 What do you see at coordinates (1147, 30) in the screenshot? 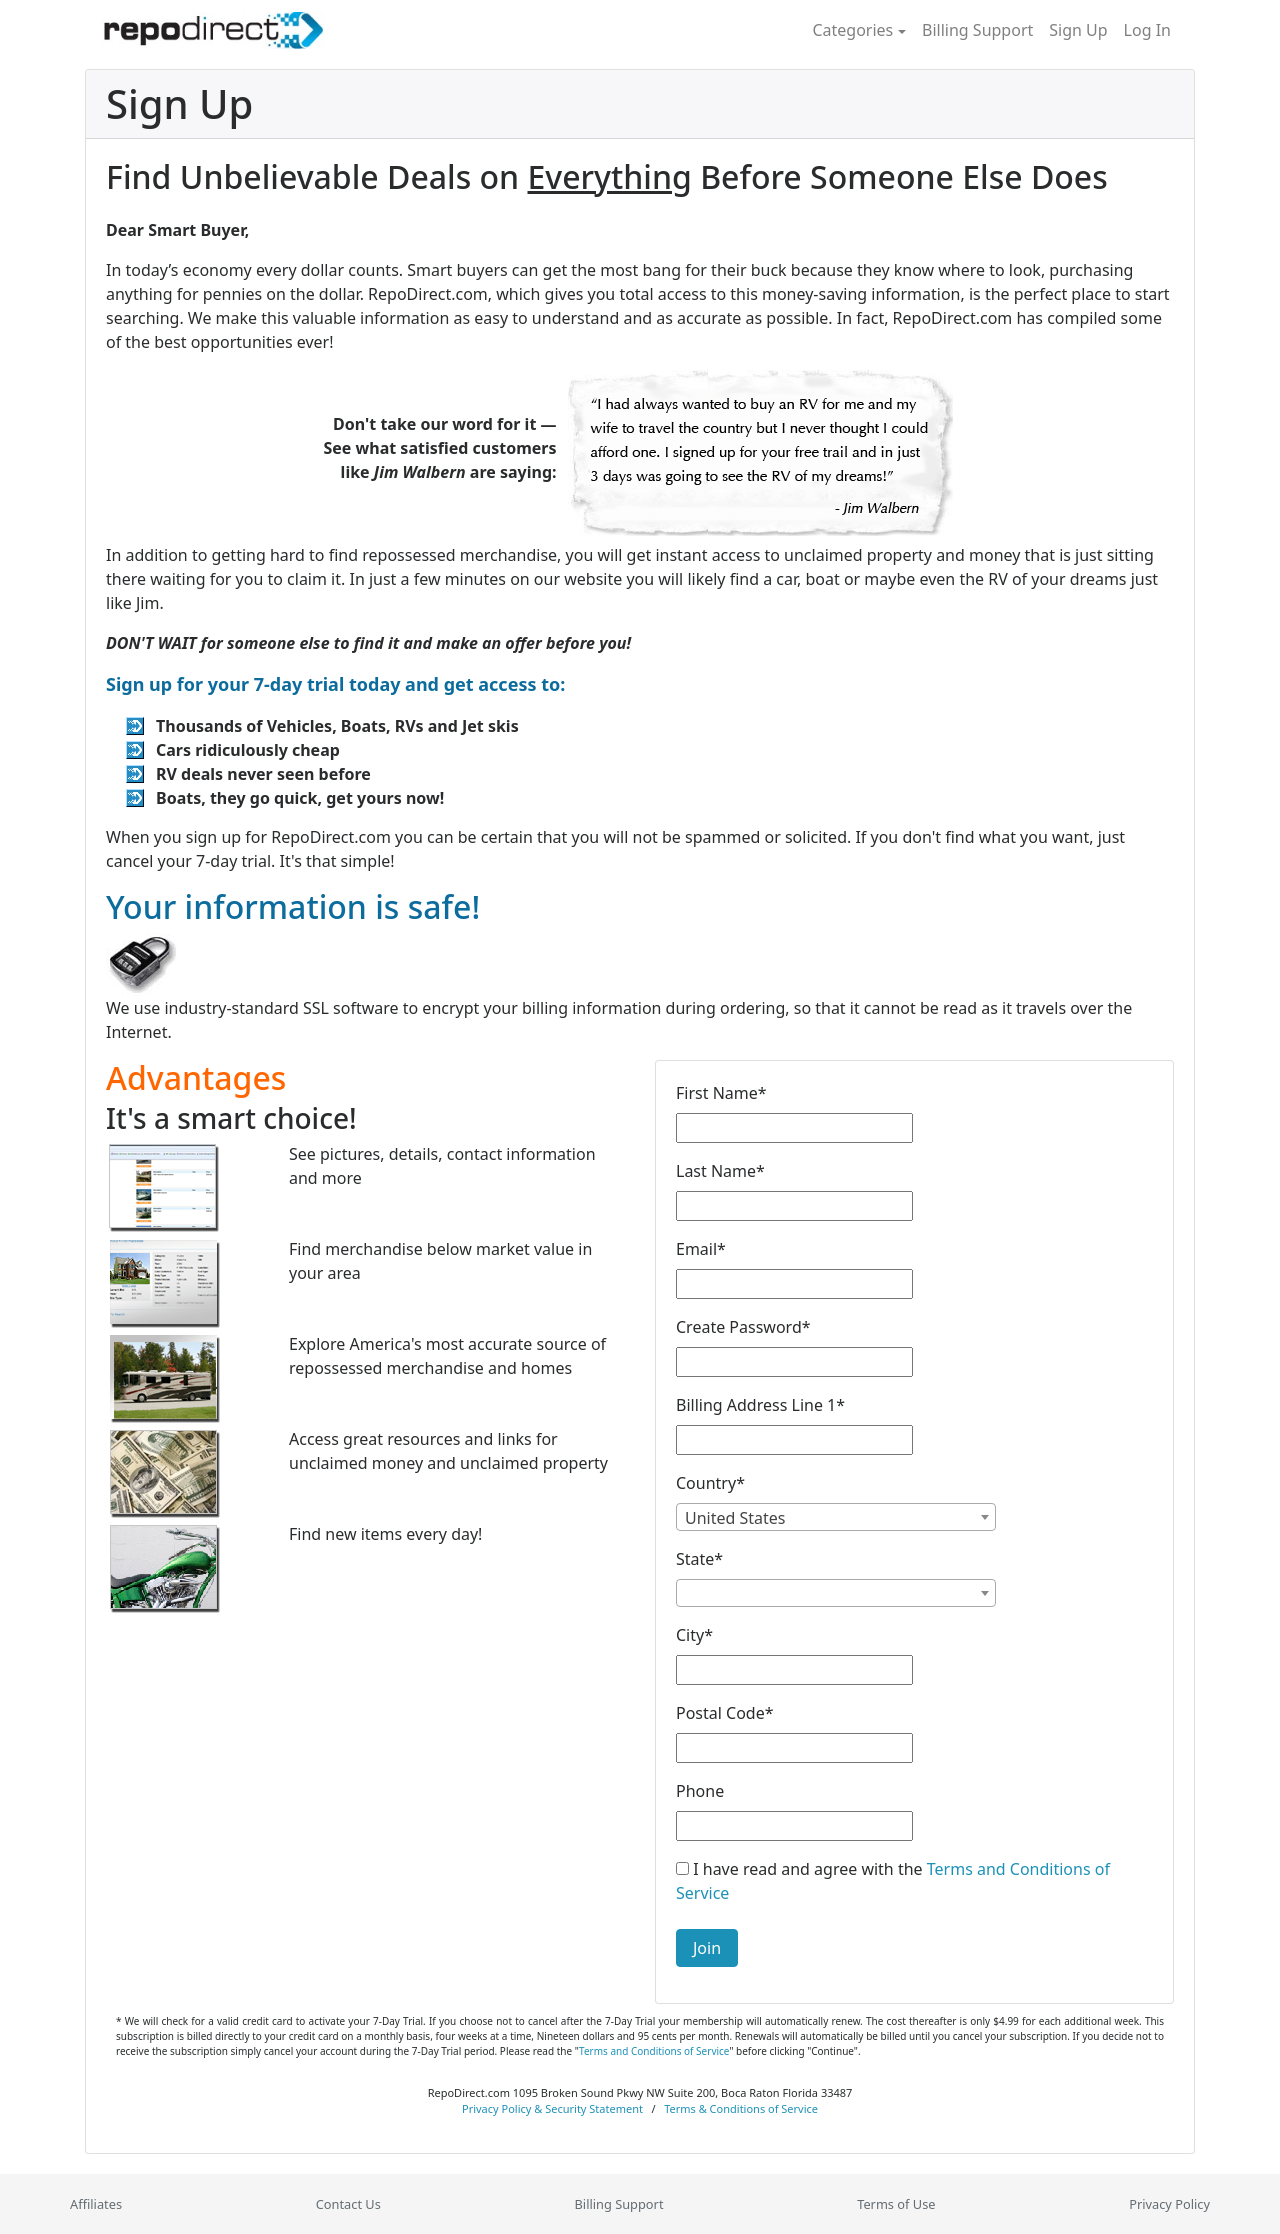
I see `Log In` at bounding box center [1147, 30].